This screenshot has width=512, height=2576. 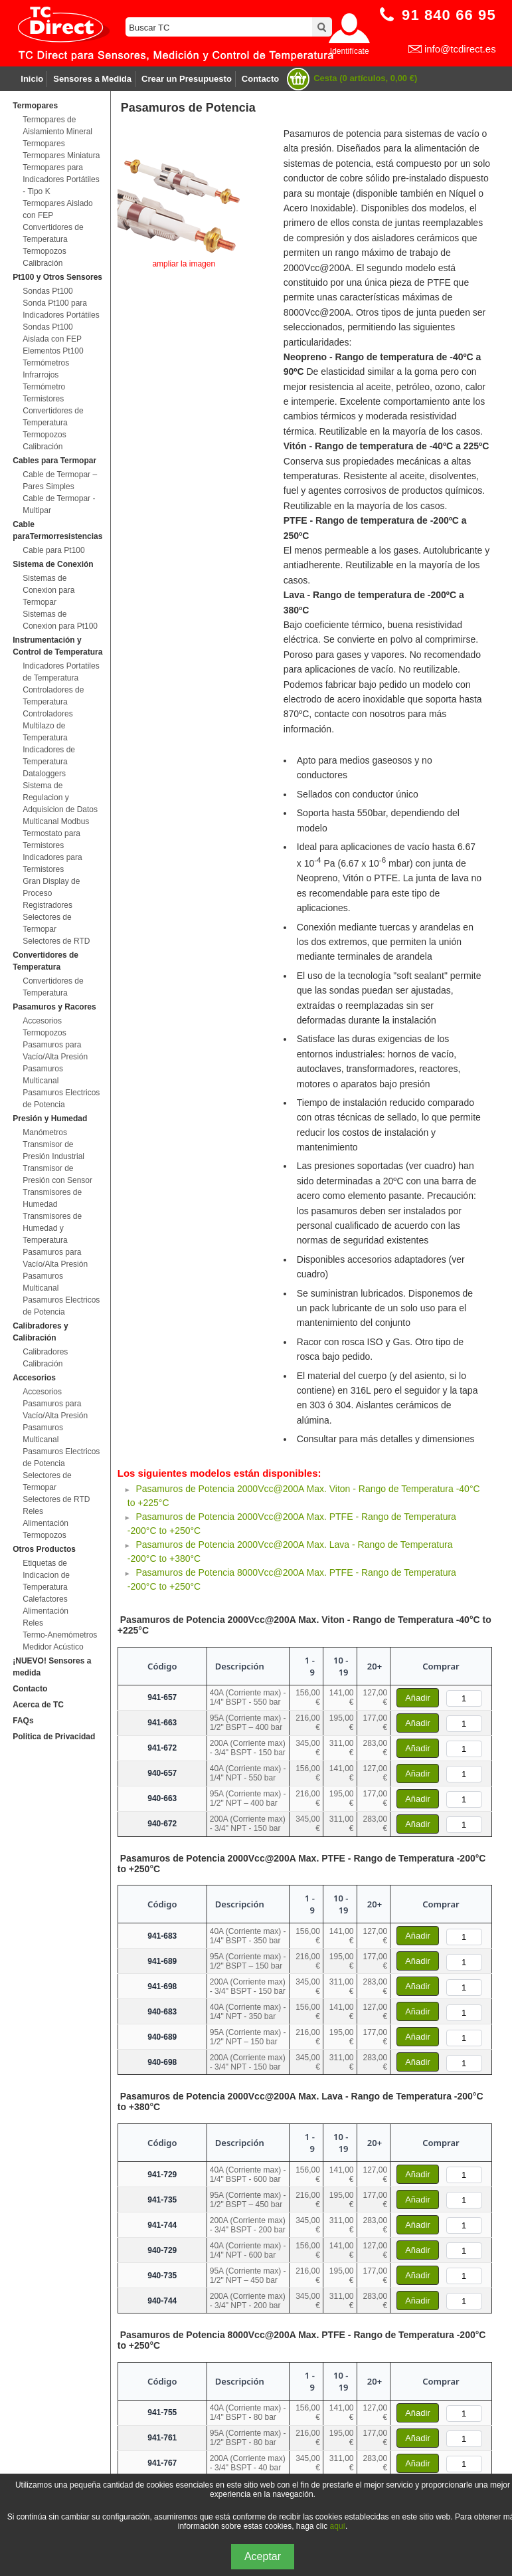 What do you see at coordinates (417, 1698) in the screenshot?
I see `Añadir` at bounding box center [417, 1698].